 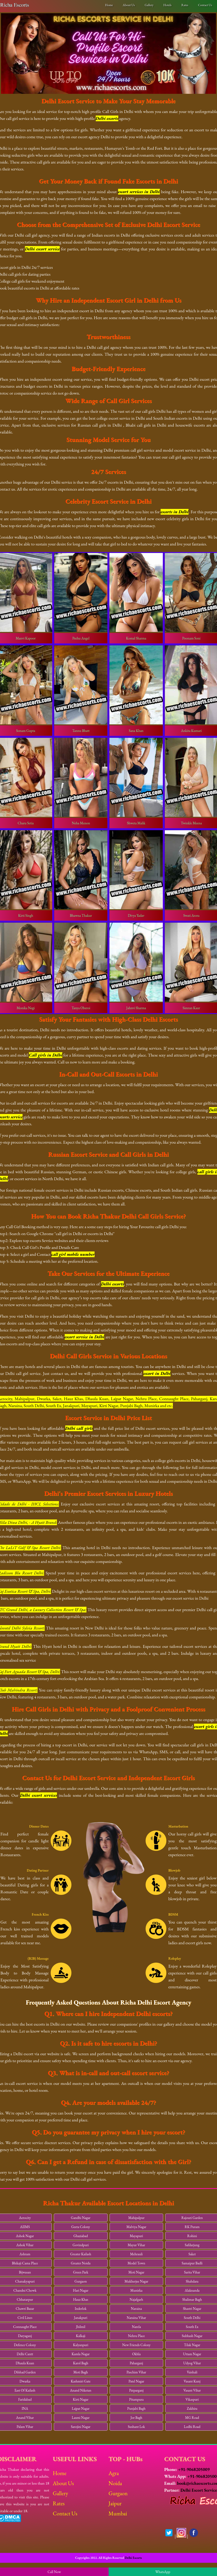 I want to click on Ashram, so click(x=25, y=2254).